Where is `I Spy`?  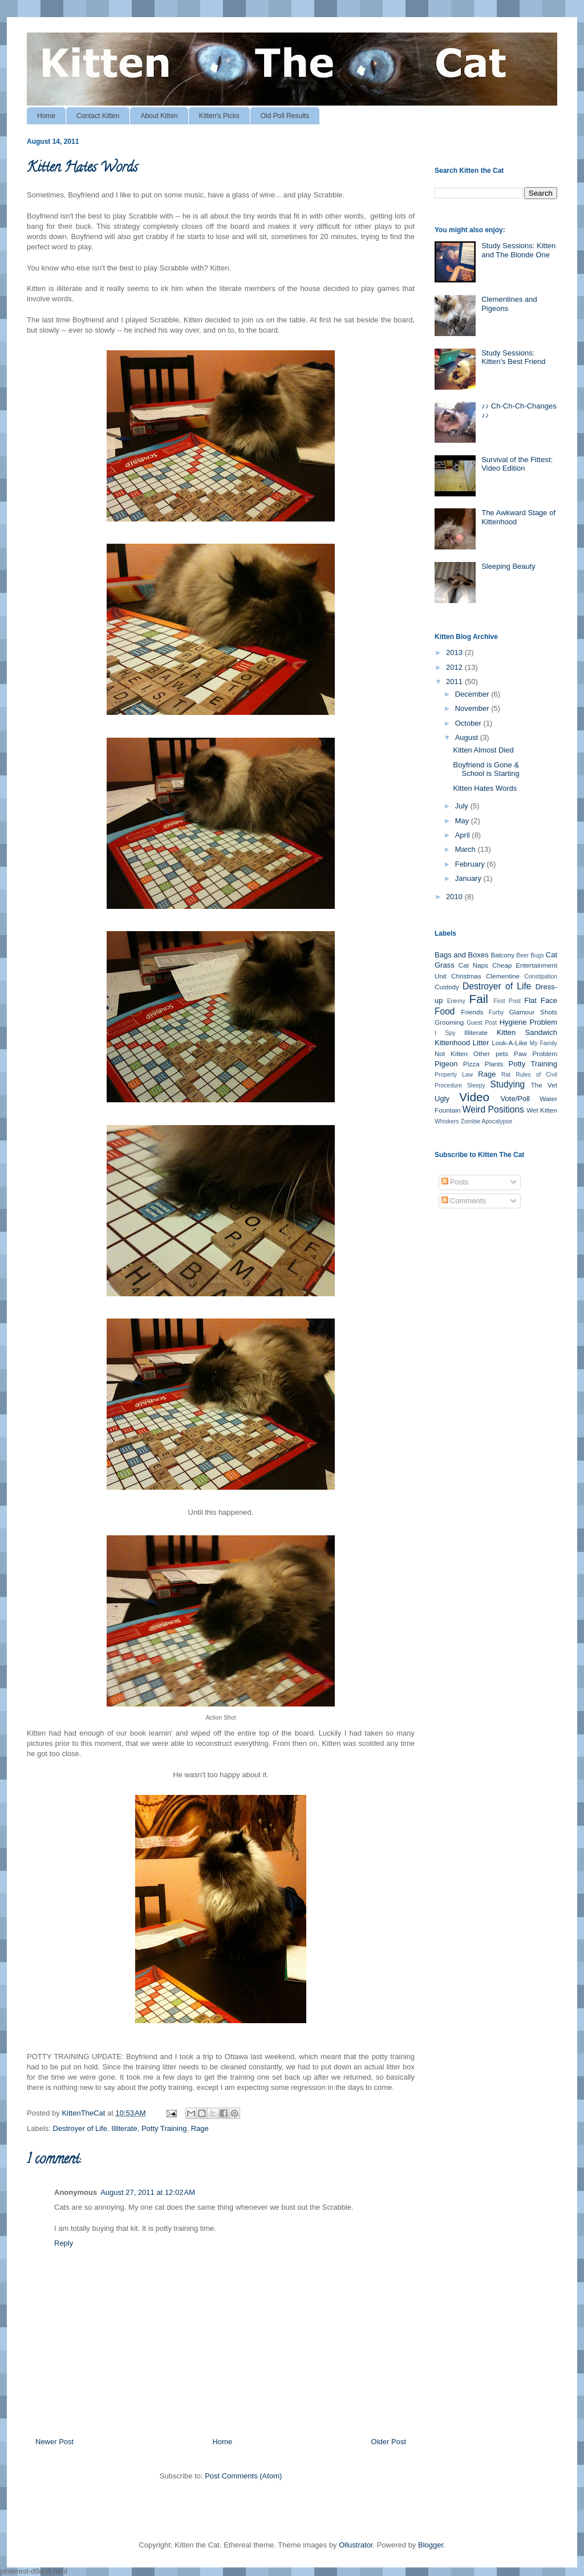 I Spy is located at coordinates (445, 1033).